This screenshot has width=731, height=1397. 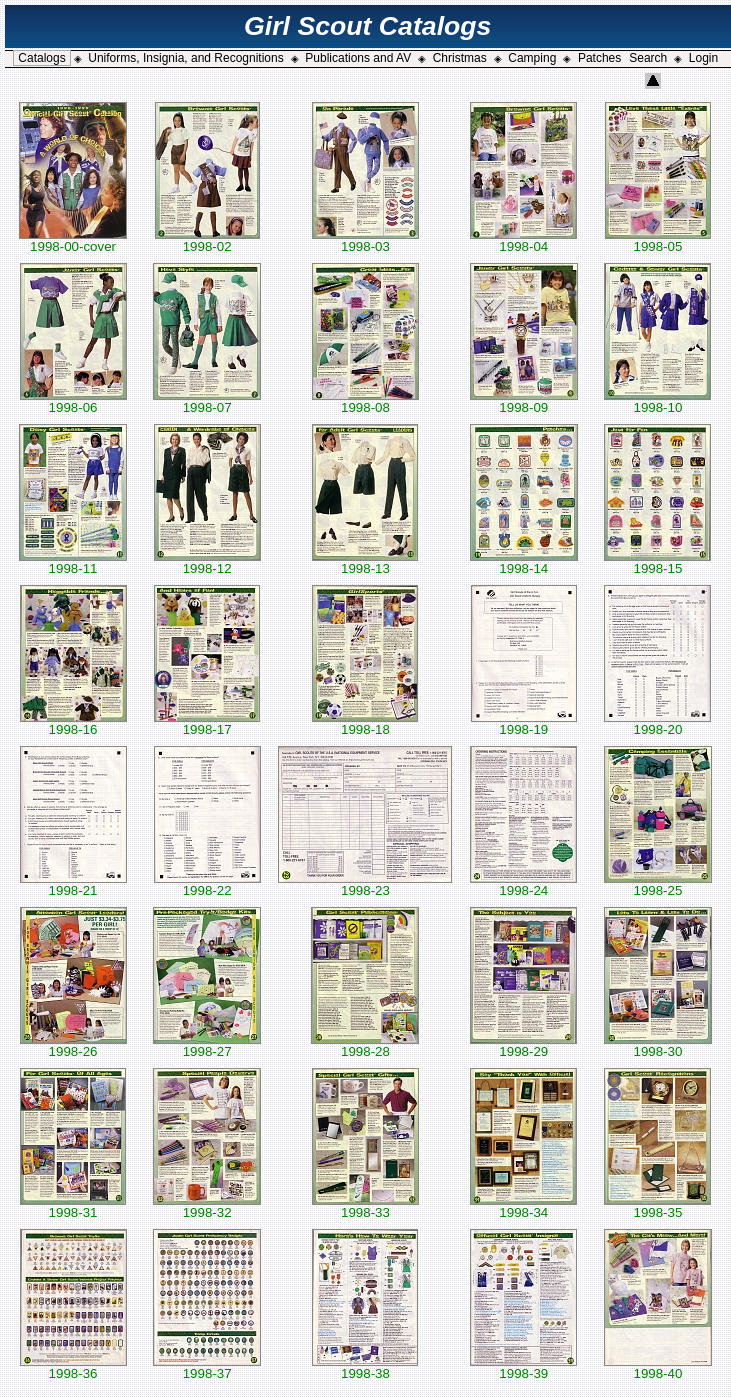 What do you see at coordinates (73, 240) in the screenshot?
I see `1998-00-cover` at bounding box center [73, 240].